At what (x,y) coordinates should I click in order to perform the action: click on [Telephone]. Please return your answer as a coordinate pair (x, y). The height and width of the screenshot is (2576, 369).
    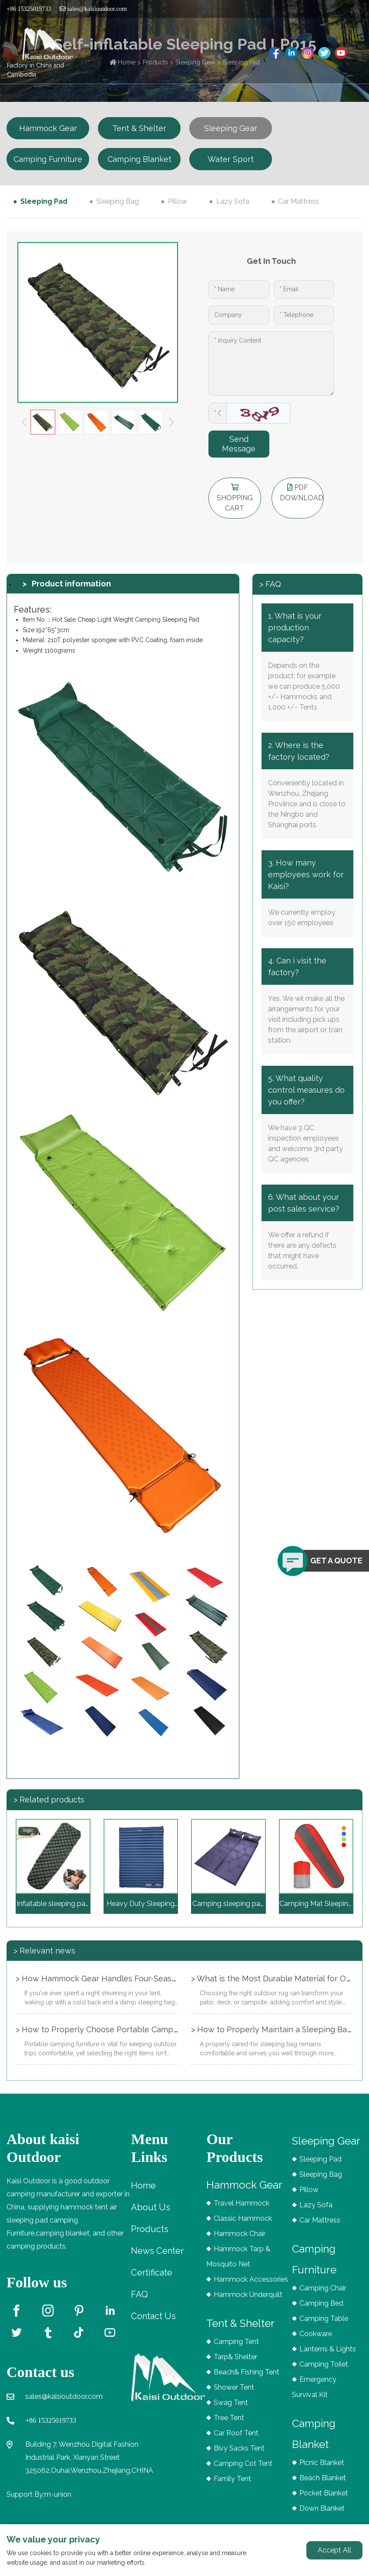
    Looking at the image, I should click on (304, 315).